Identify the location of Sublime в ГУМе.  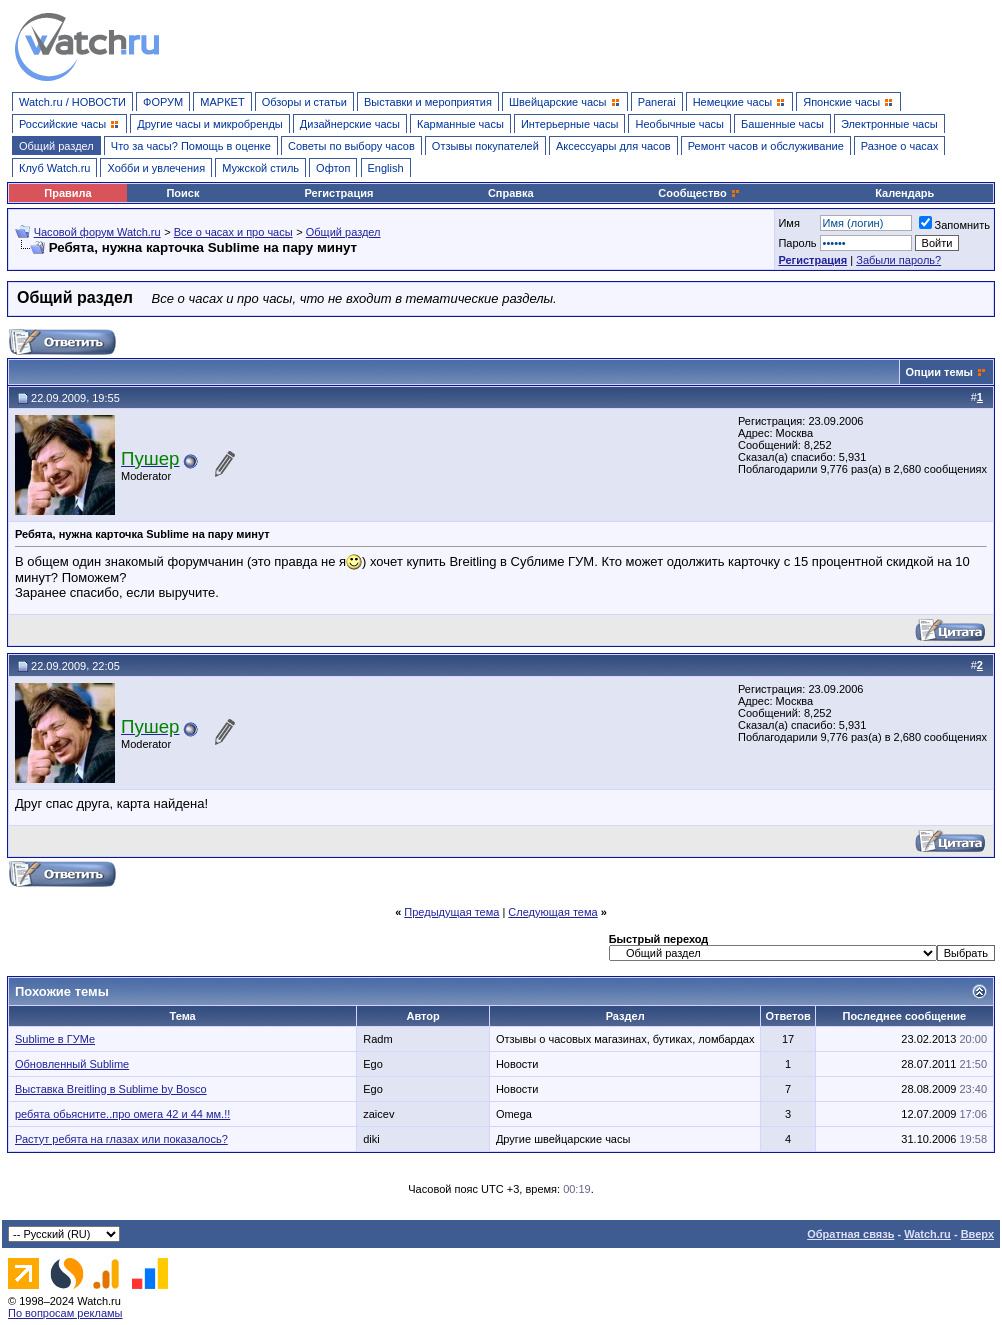
(55, 1039).